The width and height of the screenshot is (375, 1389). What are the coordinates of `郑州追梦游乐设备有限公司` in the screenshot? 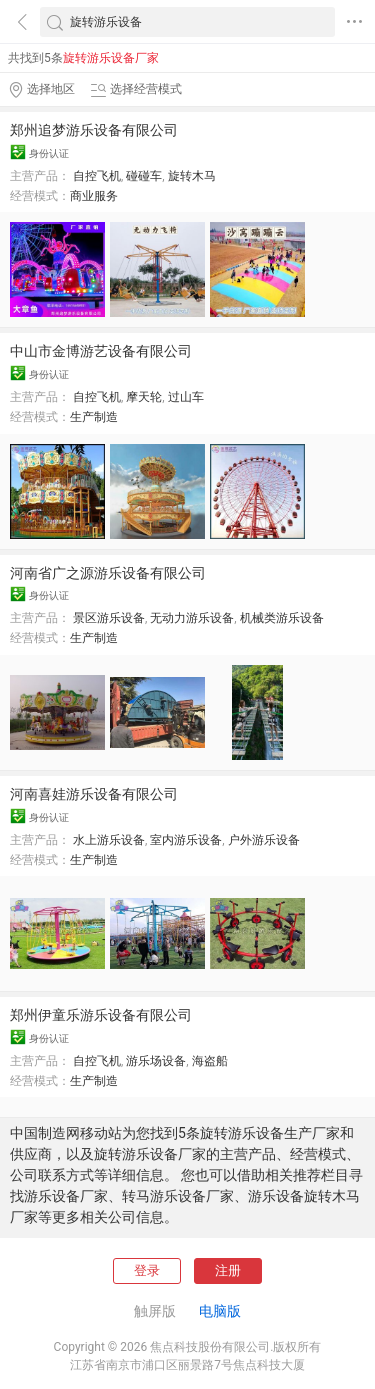 It's located at (94, 130).